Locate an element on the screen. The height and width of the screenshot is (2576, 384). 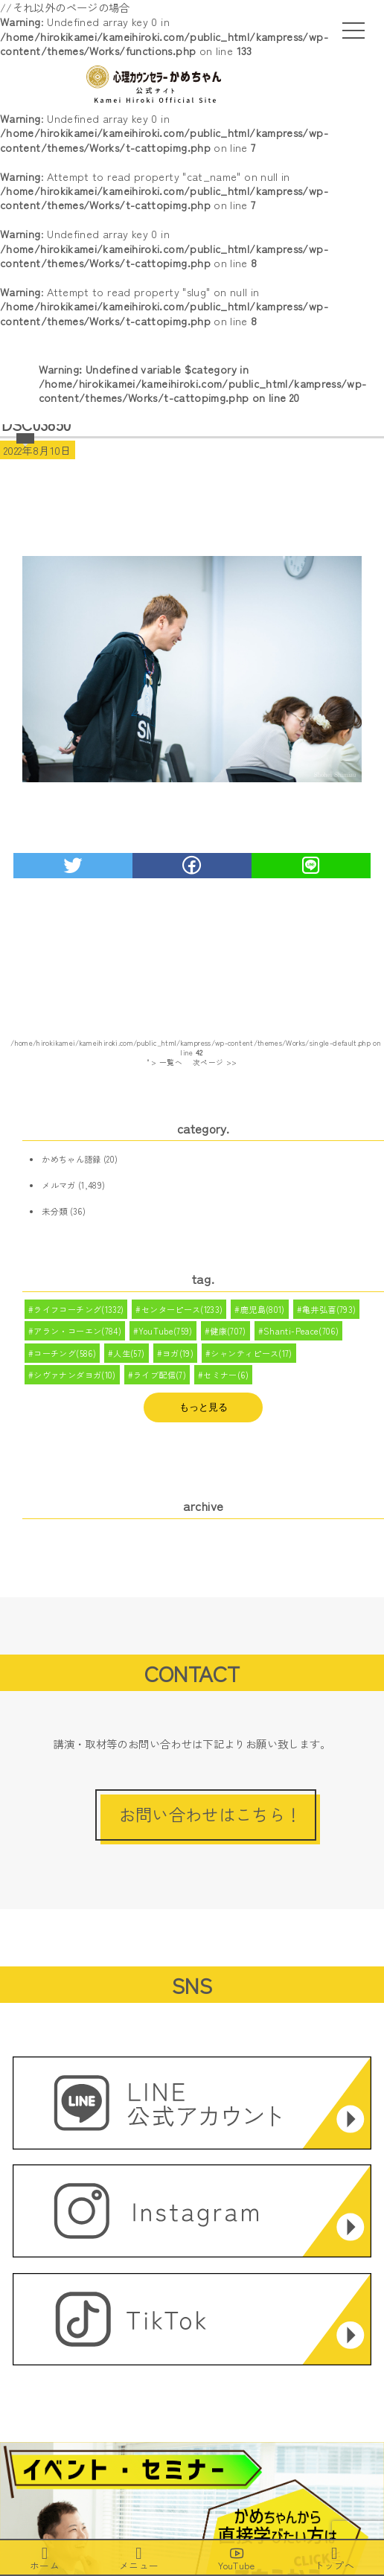
ヨガ(19) is located at coordinates (177, 1353).